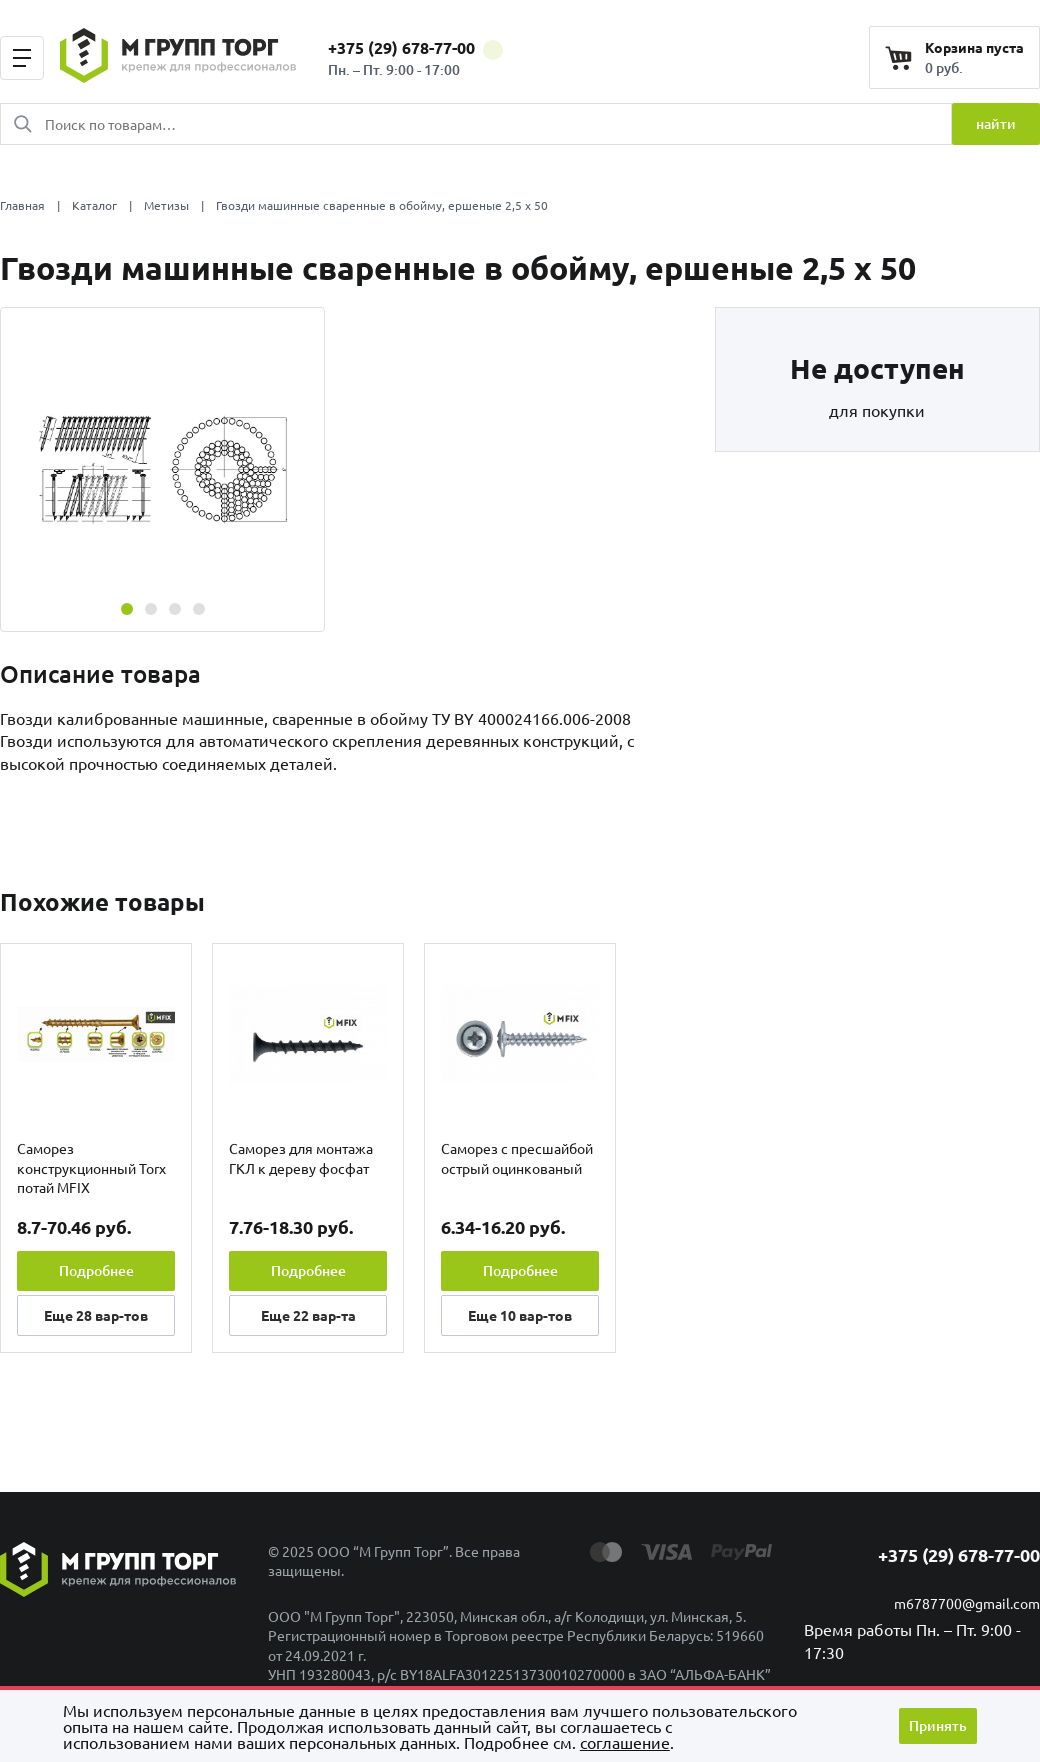 The width and height of the screenshot is (1040, 1762). I want to click on Главная, so click(22, 205).